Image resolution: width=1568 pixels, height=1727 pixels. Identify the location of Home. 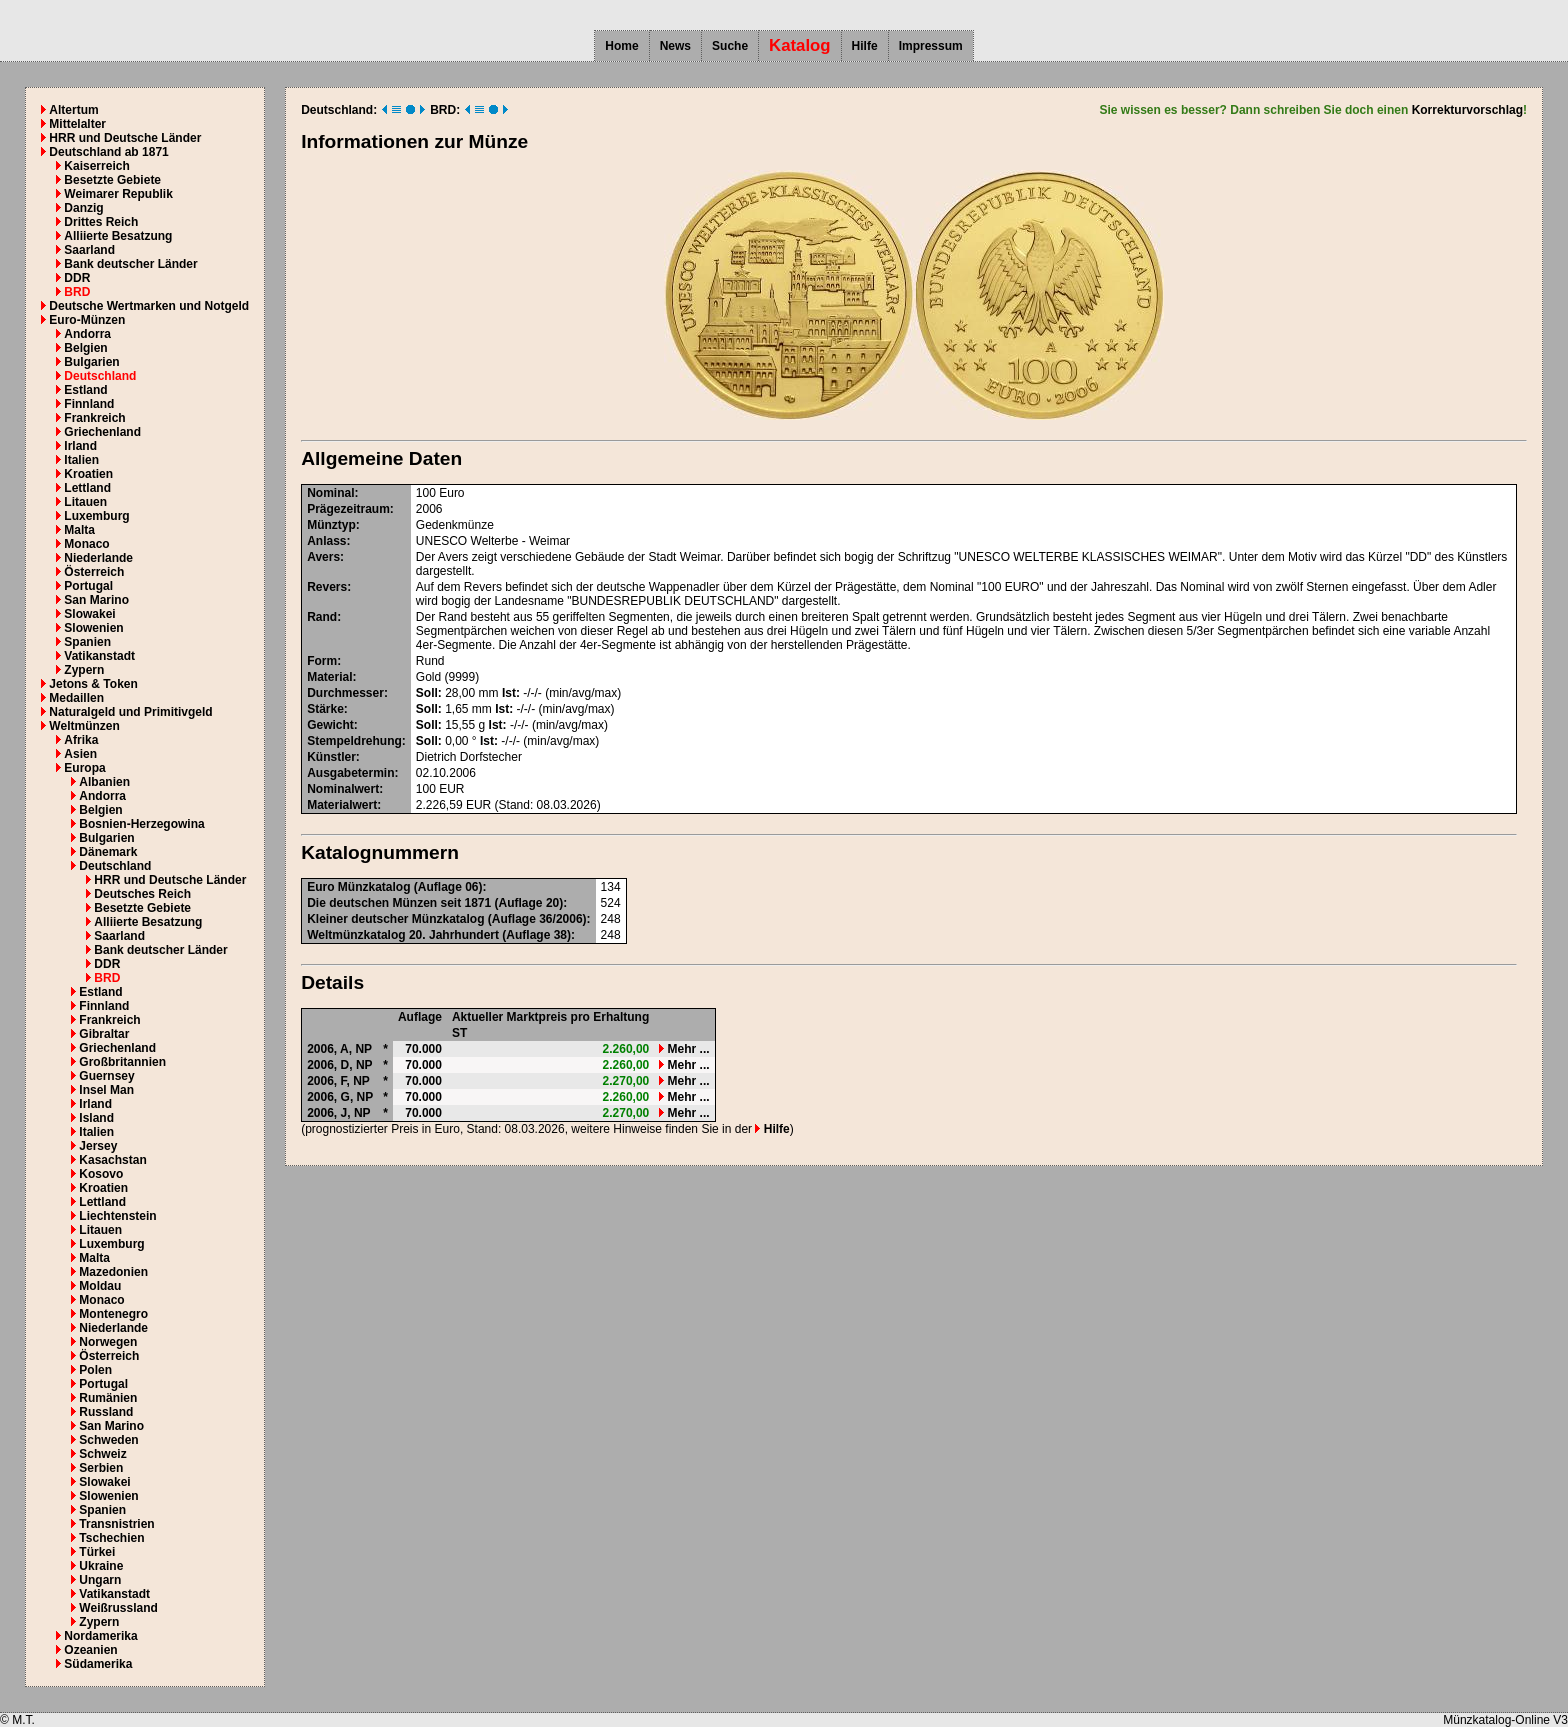
(621, 46).